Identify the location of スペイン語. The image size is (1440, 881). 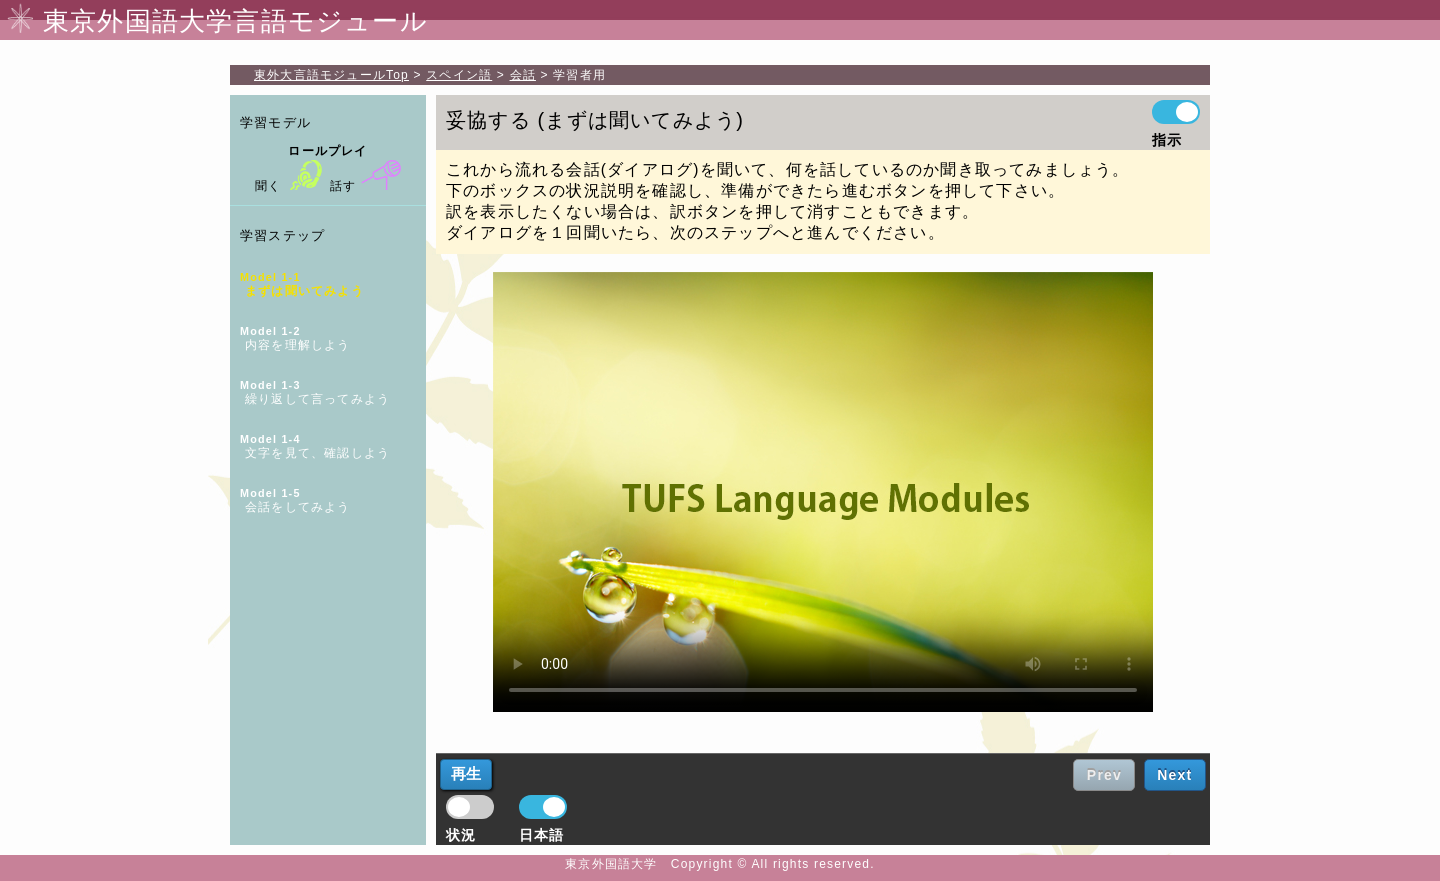
(459, 75).